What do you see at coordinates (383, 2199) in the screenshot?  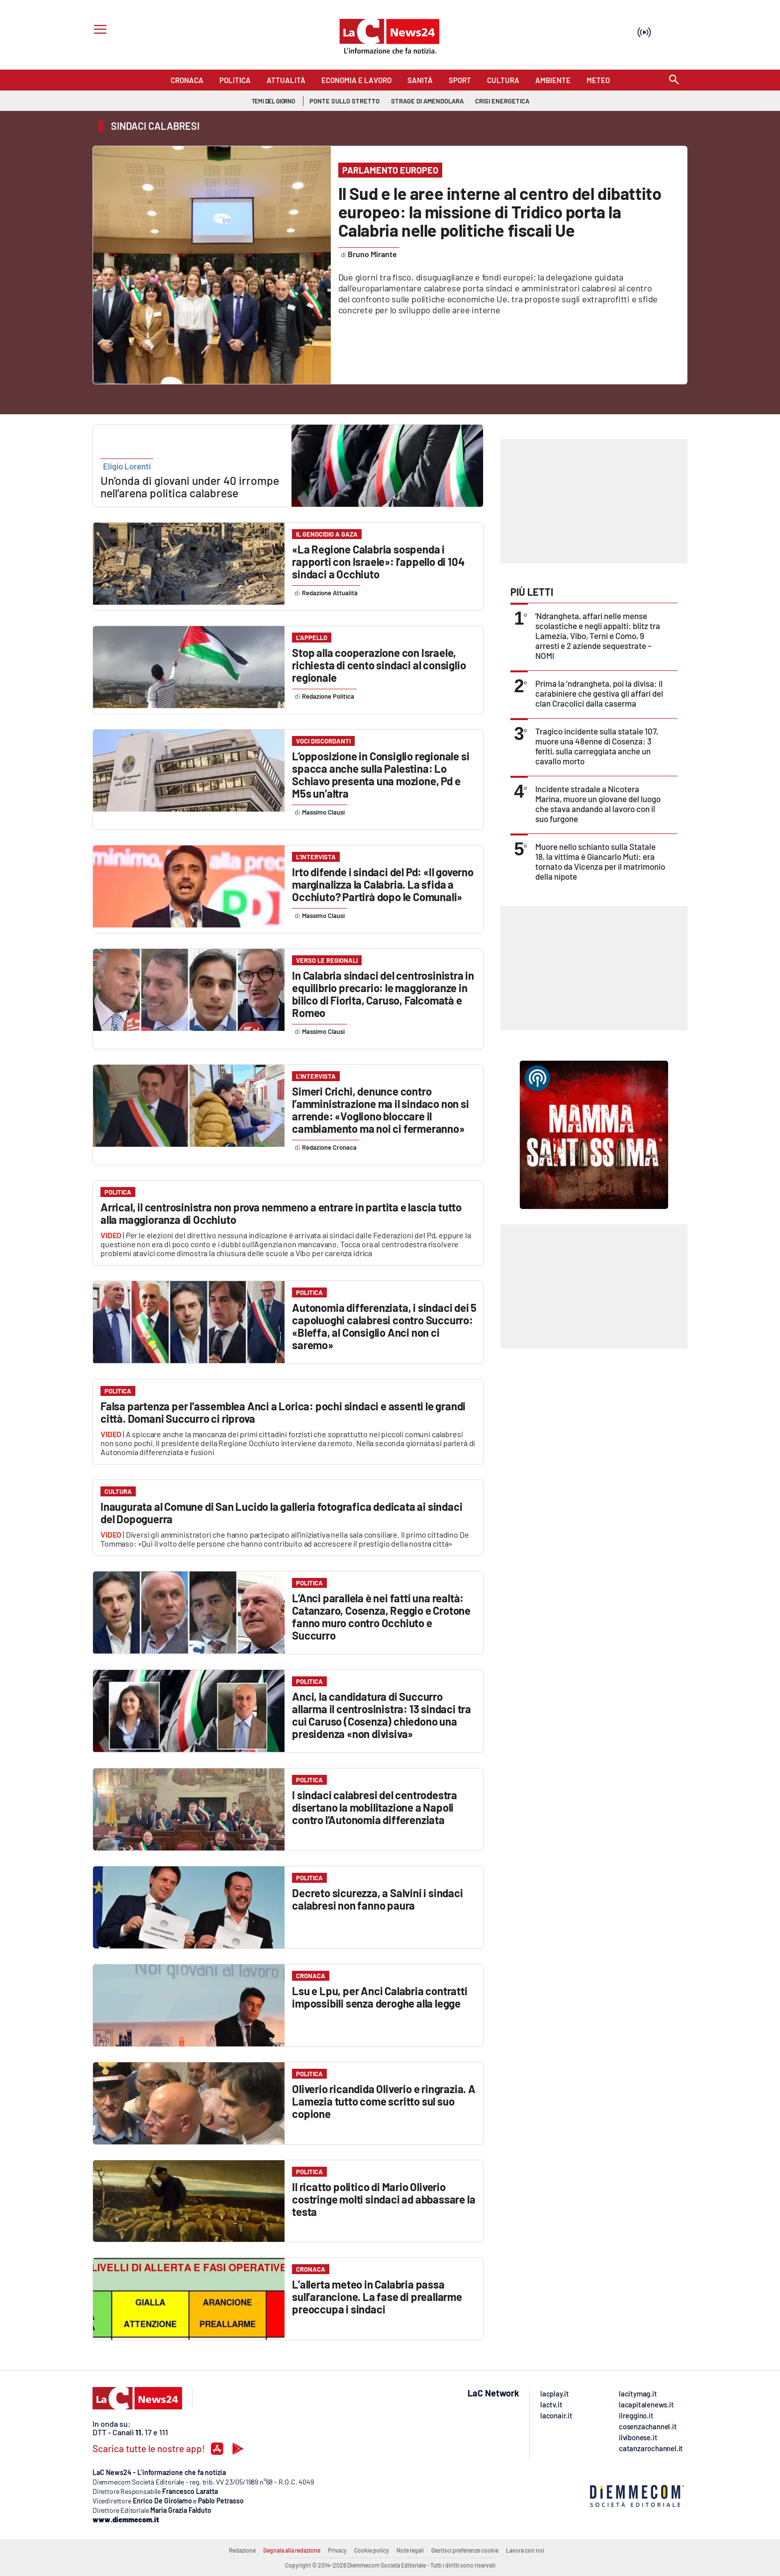 I see `Il ricatto politico di Mario Oliverio costringe molti sindaci ad abbassare la testa` at bounding box center [383, 2199].